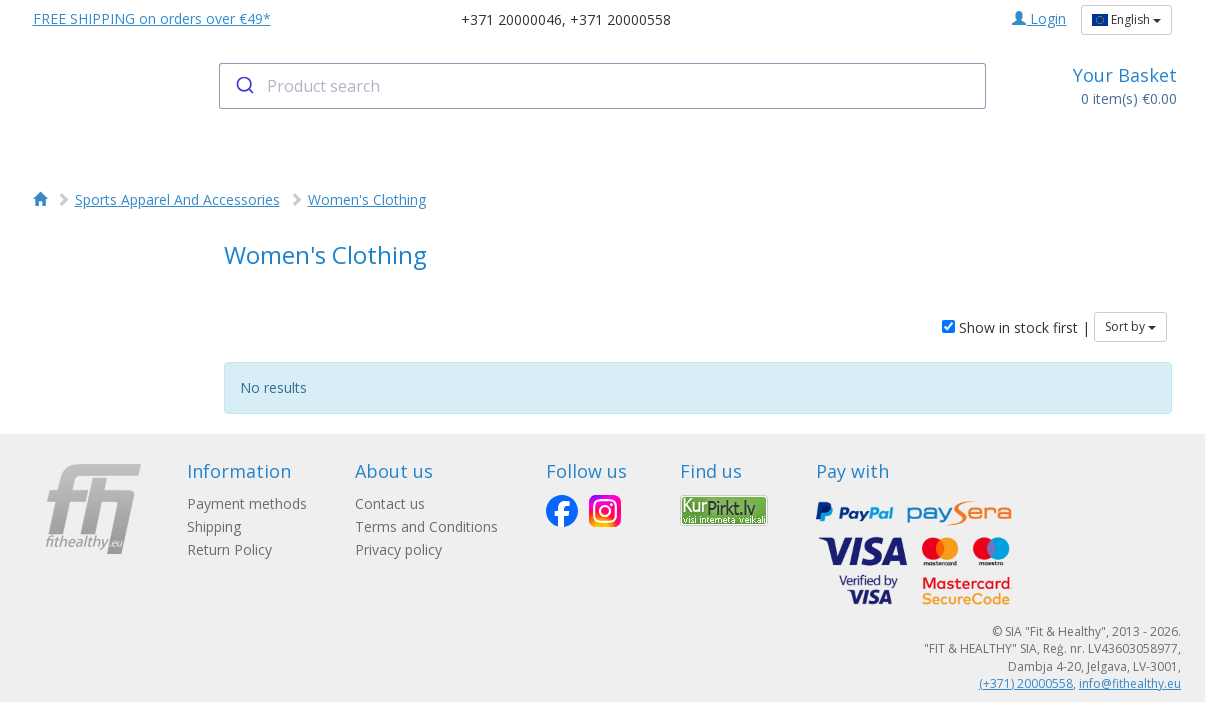 This screenshot has height=720, width=1205. I want to click on Sports Apparel And Accessories, so click(177, 199).